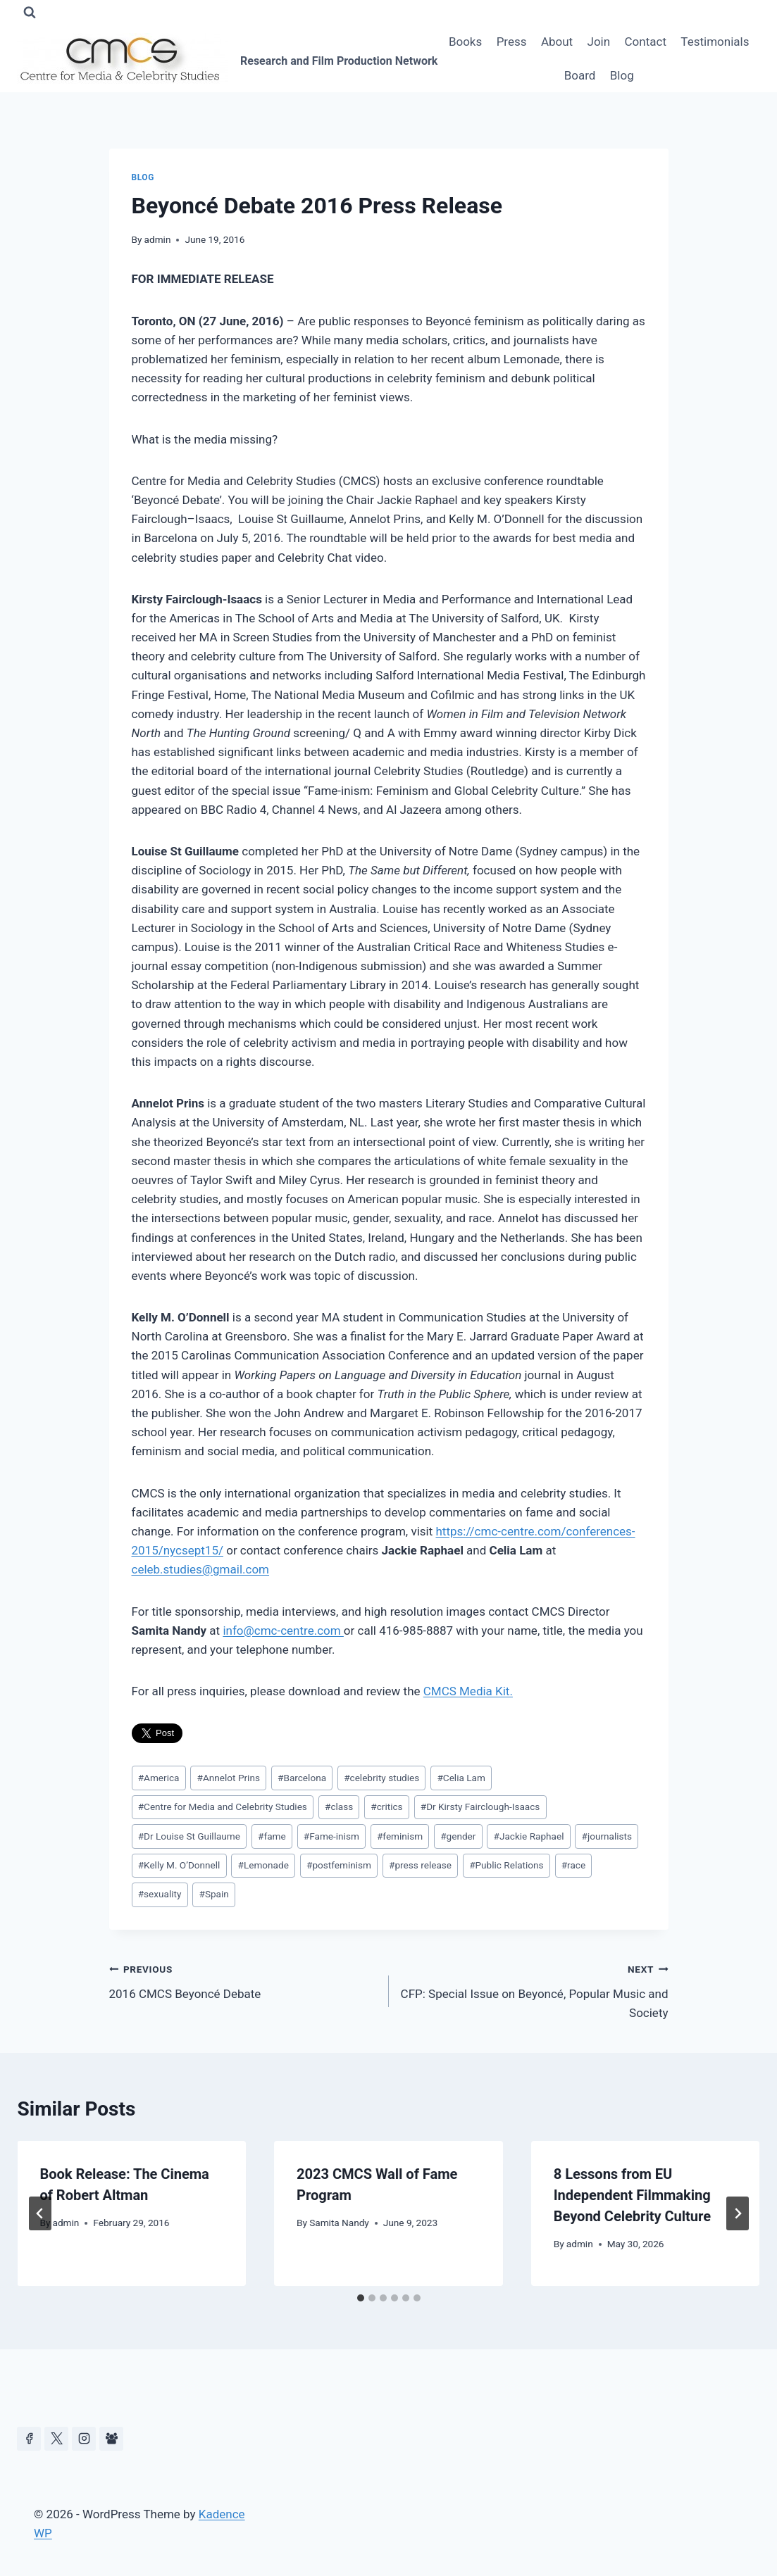 This screenshot has width=777, height=2576. What do you see at coordinates (529, 1836) in the screenshot?
I see `Jackie Raphael` at bounding box center [529, 1836].